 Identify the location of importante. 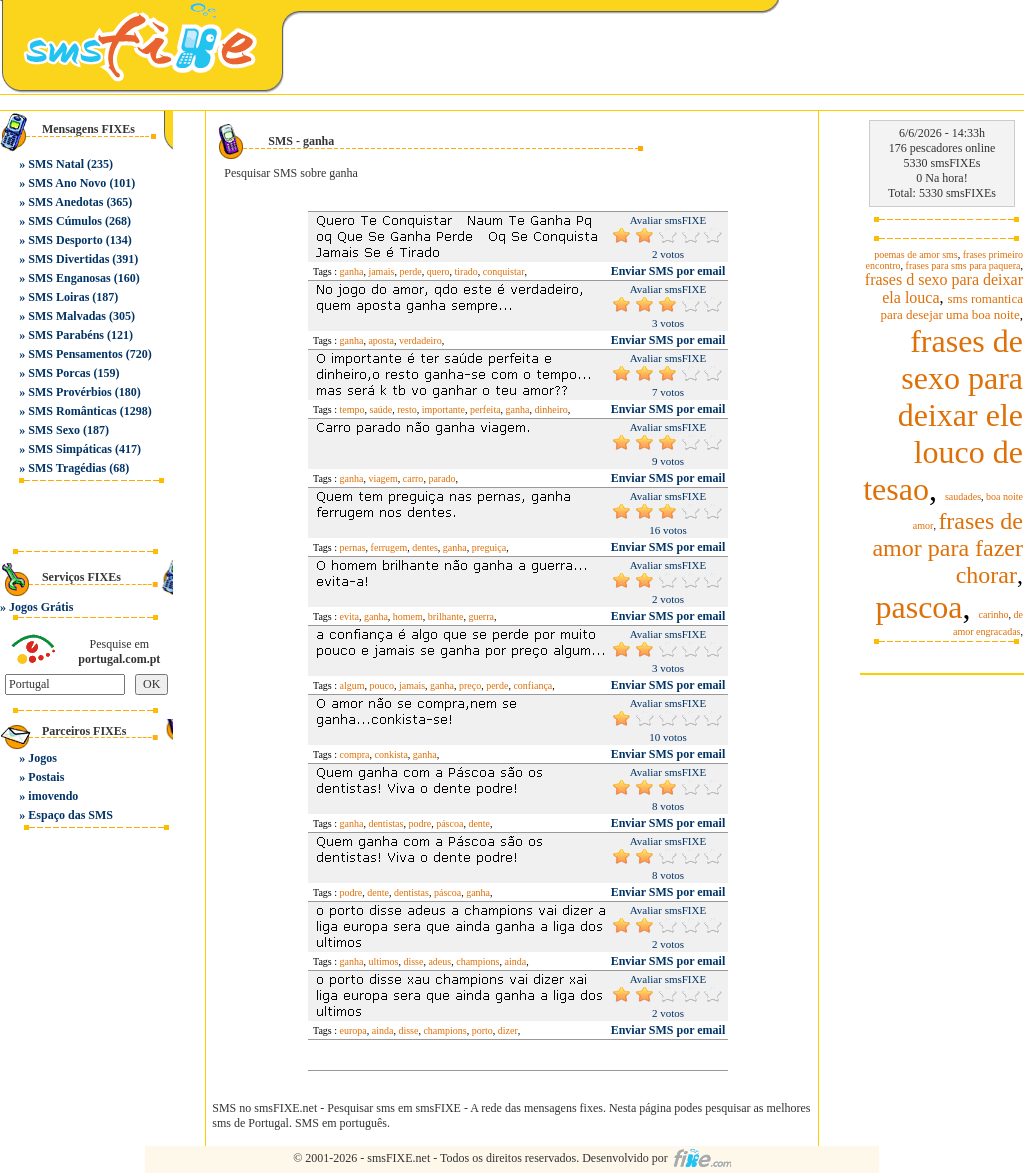
(443, 409).